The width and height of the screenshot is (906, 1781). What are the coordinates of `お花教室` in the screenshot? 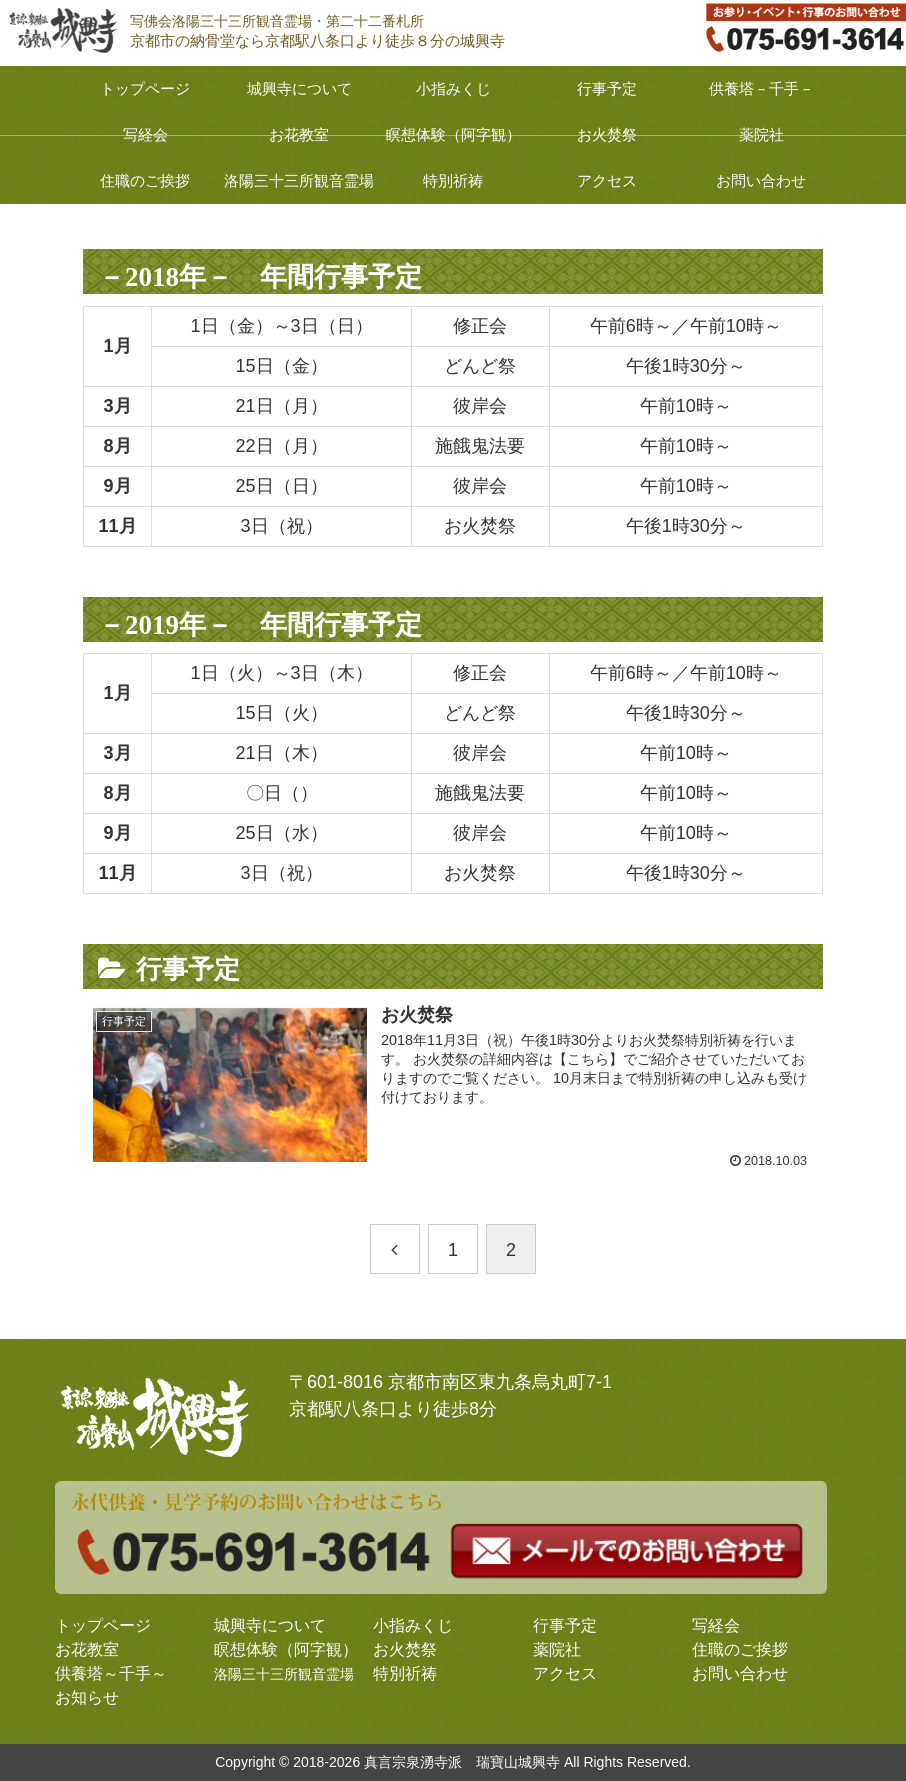 It's located at (87, 1649).